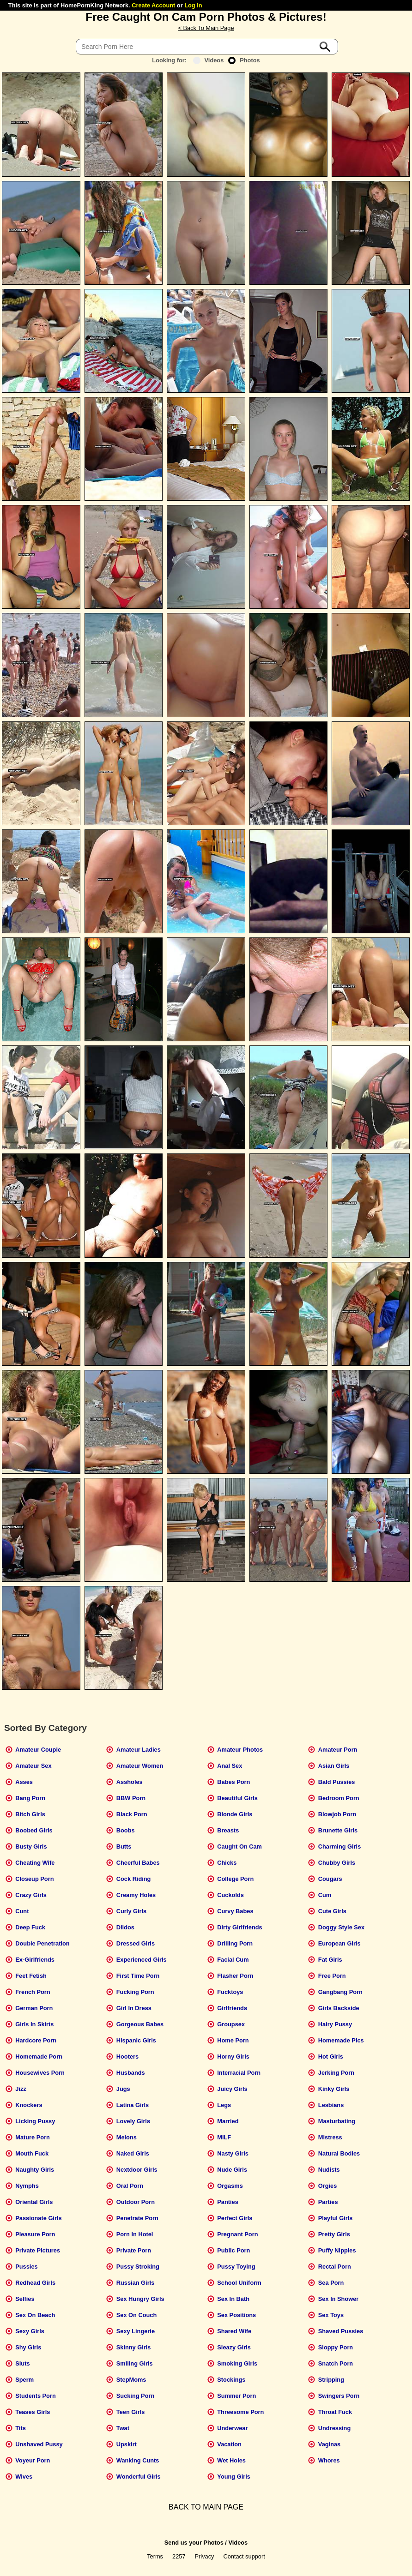  Describe the element at coordinates (207, 46) in the screenshot. I see `[Search]` at that location.